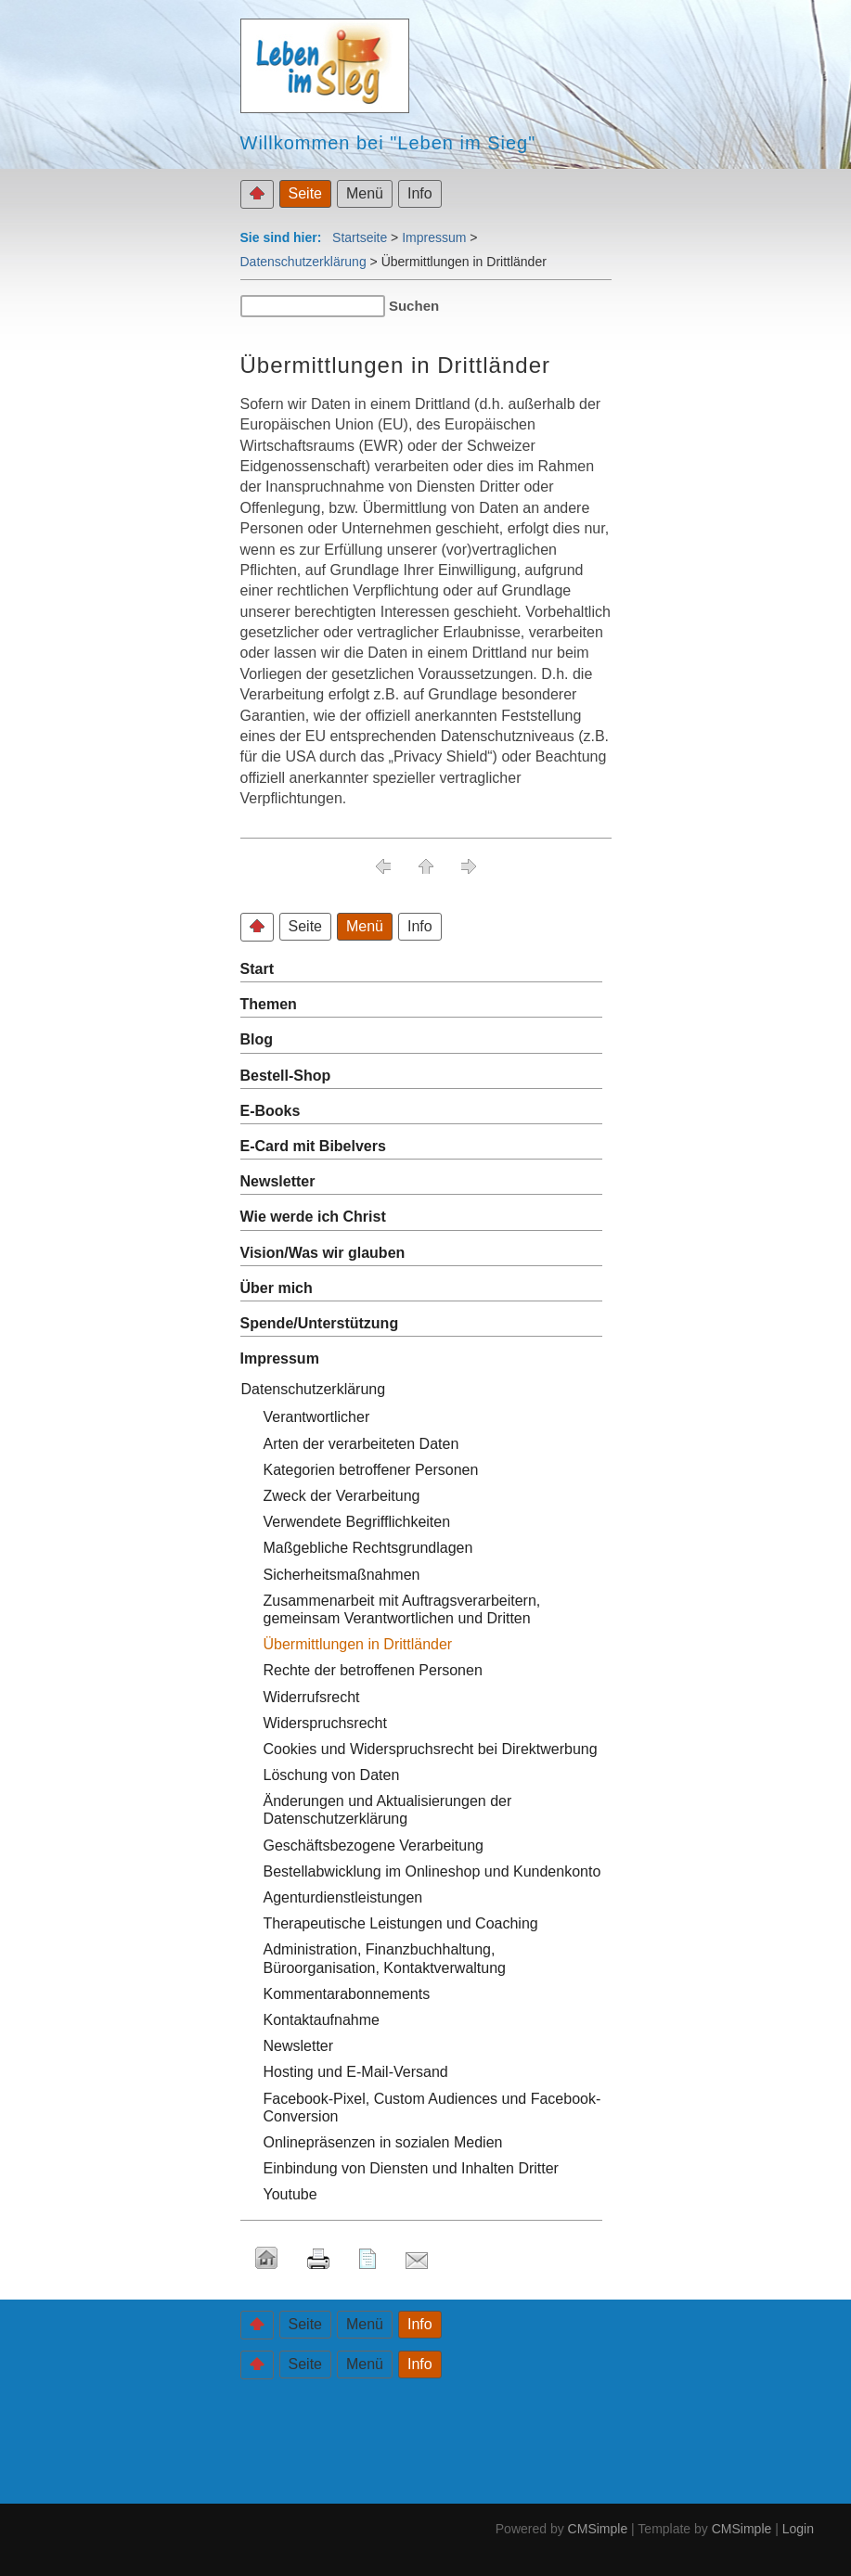 The width and height of the screenshot is (851, 2576). What do you see at coordinates (798, 2528) in the screenshot?
I see `Login` at bounding box center [798, 2528].